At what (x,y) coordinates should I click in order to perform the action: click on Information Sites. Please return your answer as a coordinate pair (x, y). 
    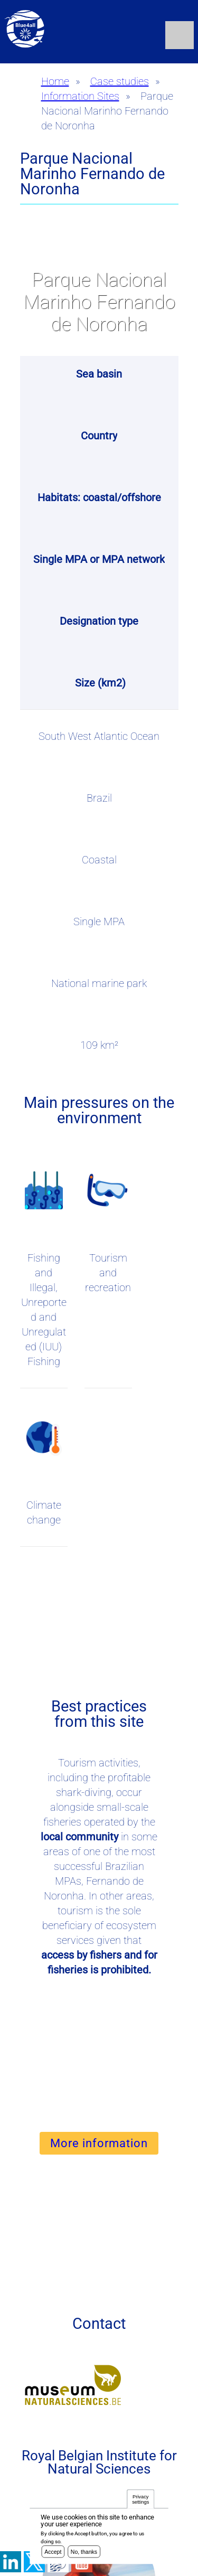
    Looking at the image, I should click on (80, 96).